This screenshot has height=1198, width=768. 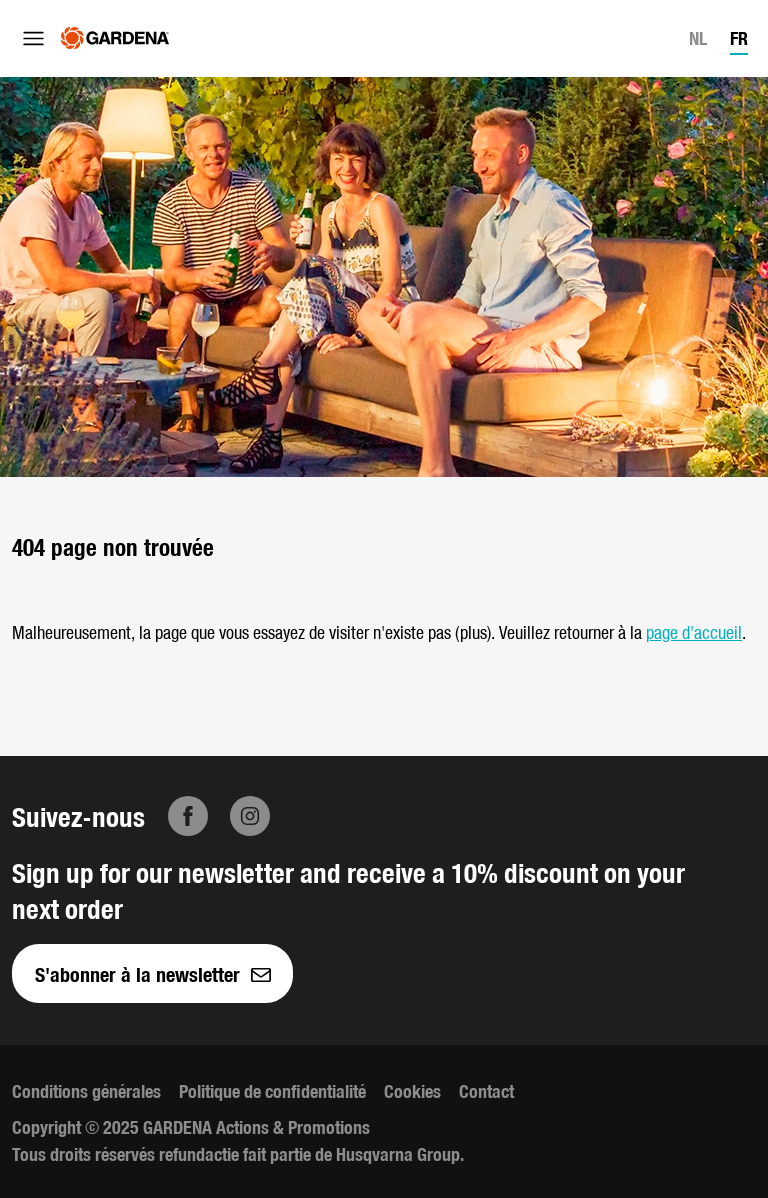 I want to click on Contact, so click(x=486, y=1090).